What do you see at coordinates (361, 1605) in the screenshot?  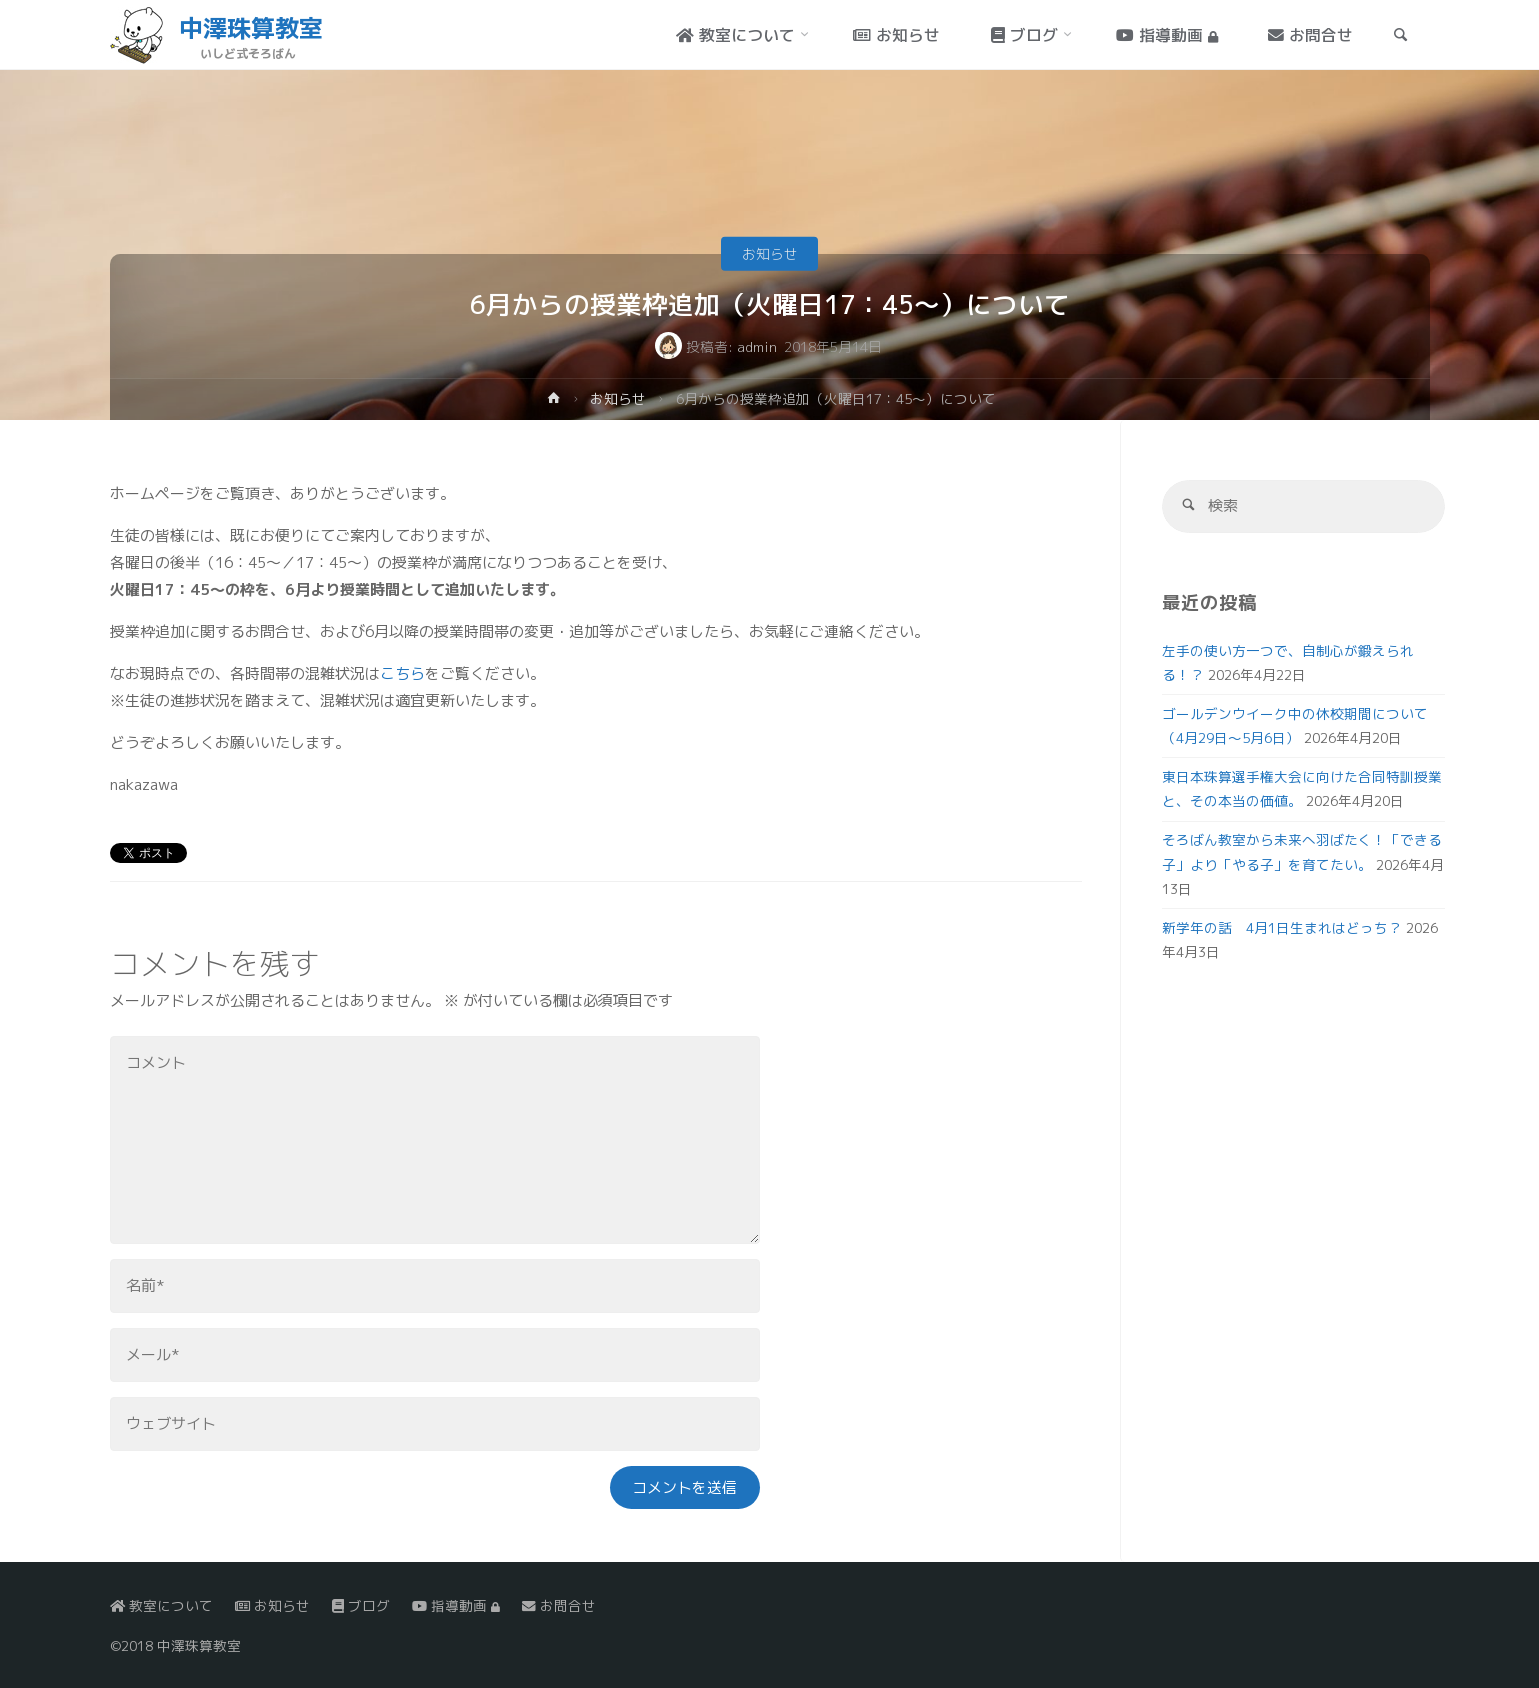 I see `ブログ` at bounding box center [361, 1605].